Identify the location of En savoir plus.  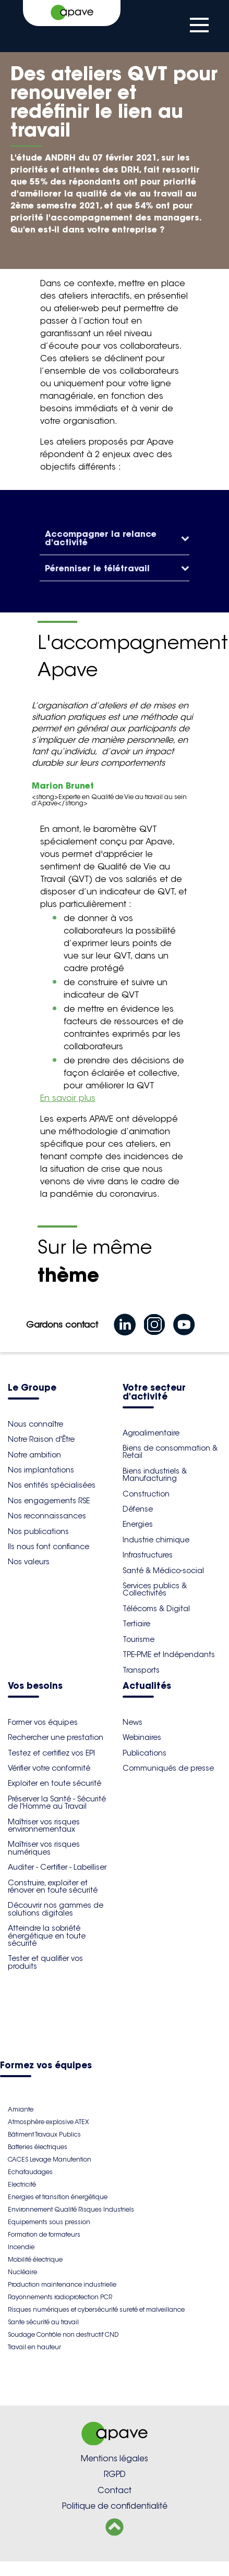
(67, 1098).